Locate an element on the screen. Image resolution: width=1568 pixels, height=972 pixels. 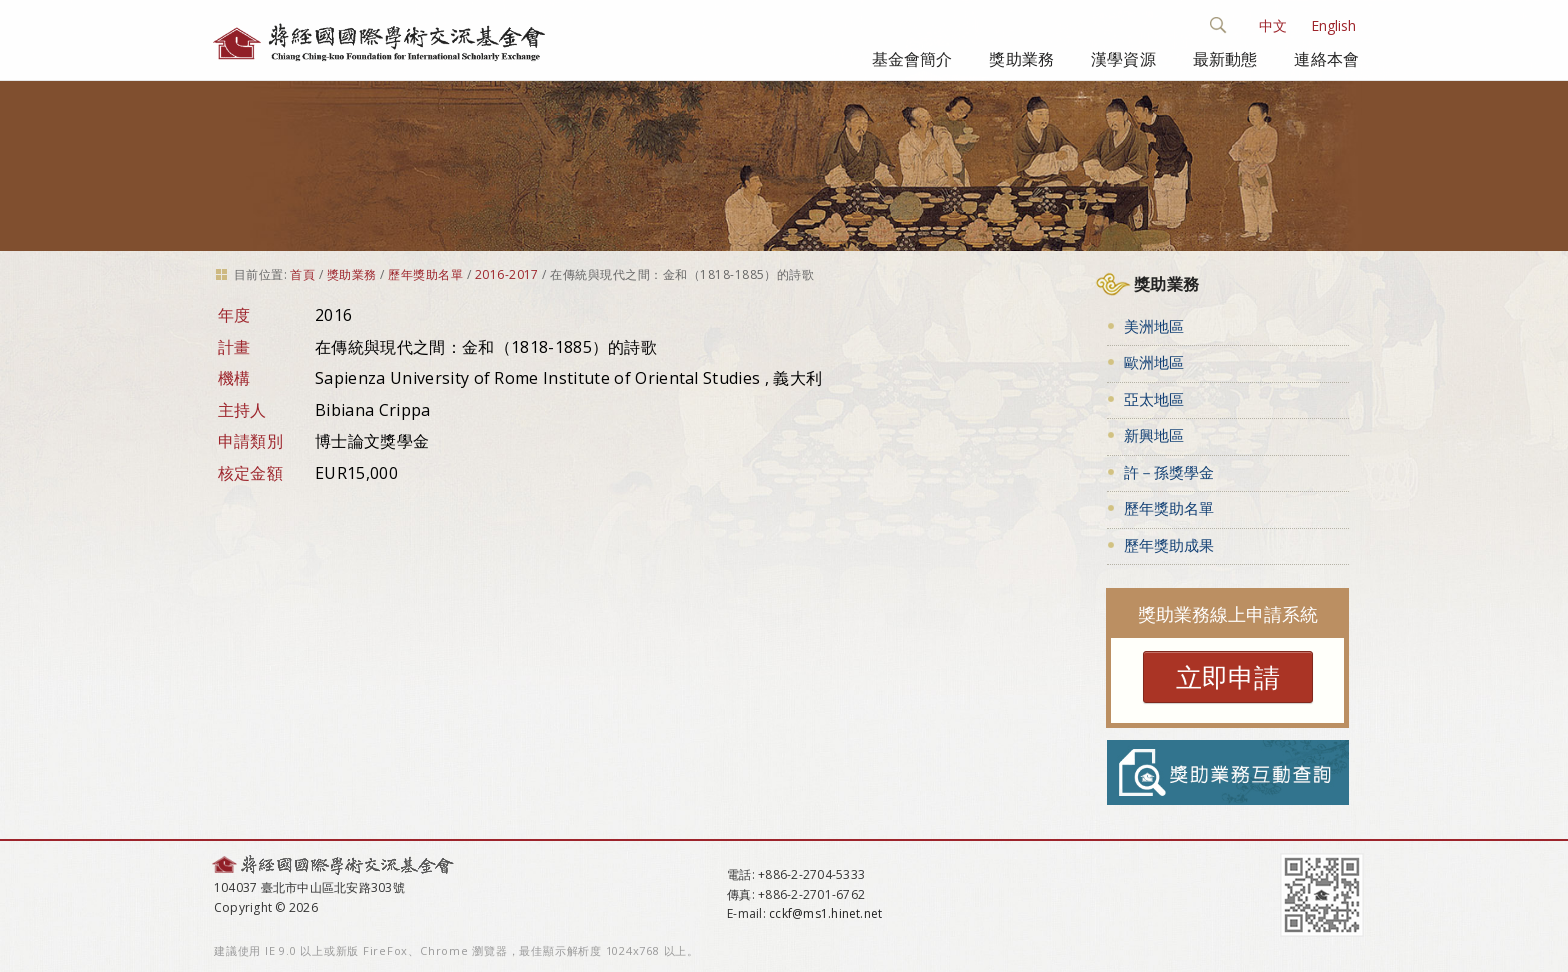
計畫 is located at coordinates (234, 347).